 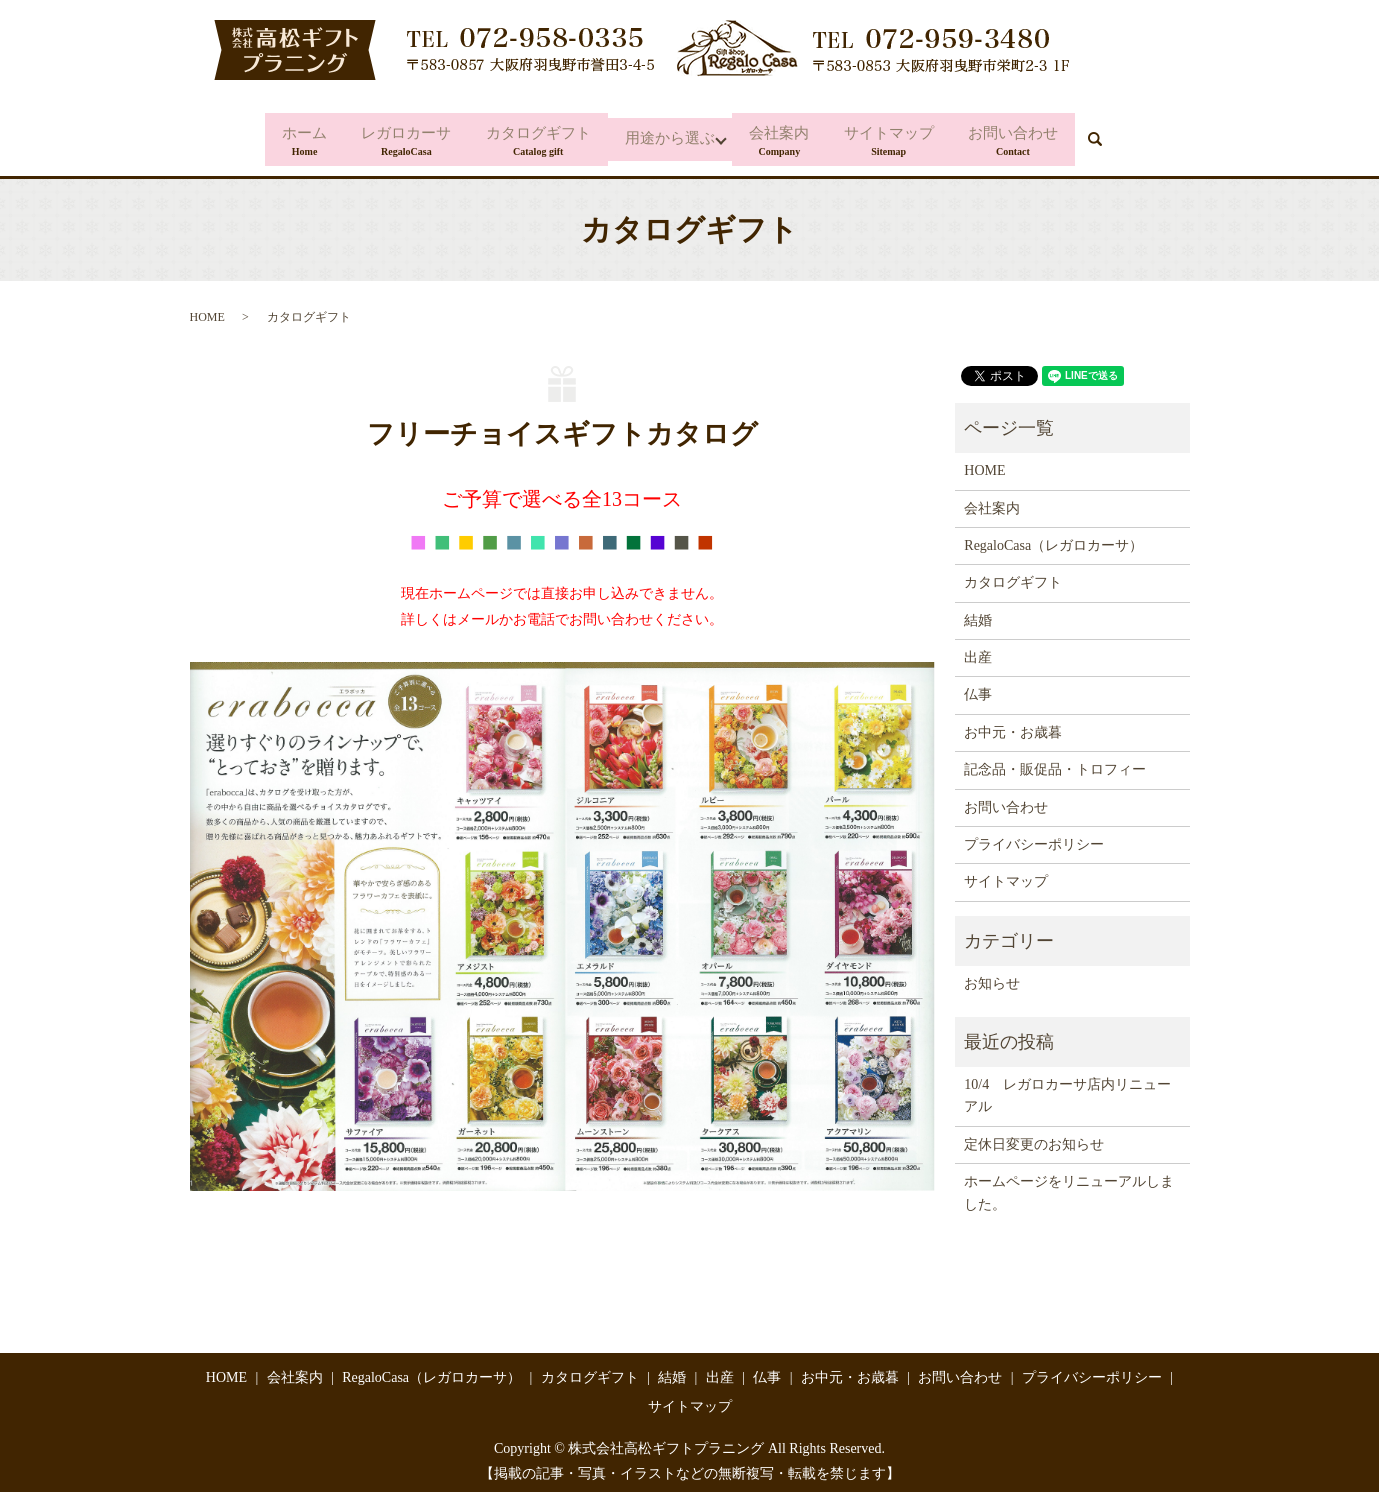 What do you see at coordinates (1067, 1087) in the screenshot?
I see `10/4 レガロカーサ店内リニューアル` at bounding box center [1067, 1087].